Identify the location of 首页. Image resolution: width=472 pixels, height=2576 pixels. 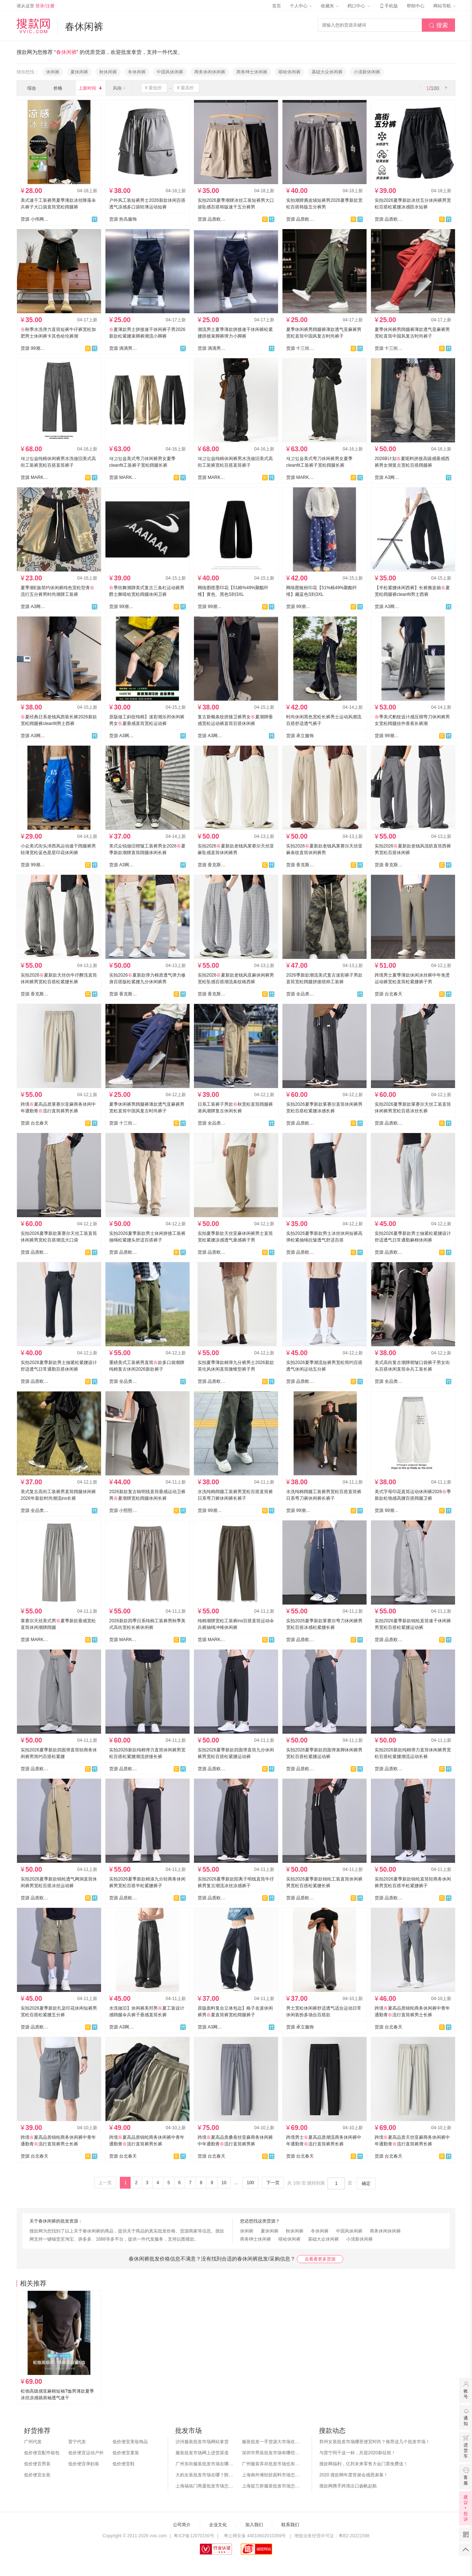
(276, 5).